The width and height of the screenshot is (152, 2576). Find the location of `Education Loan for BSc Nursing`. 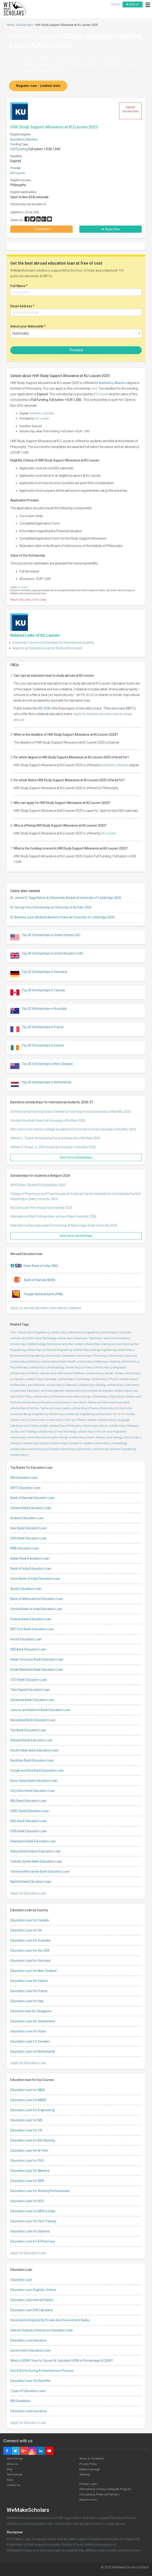

Education Loan for BSc Nursing is located at coordinates (32, 2140).